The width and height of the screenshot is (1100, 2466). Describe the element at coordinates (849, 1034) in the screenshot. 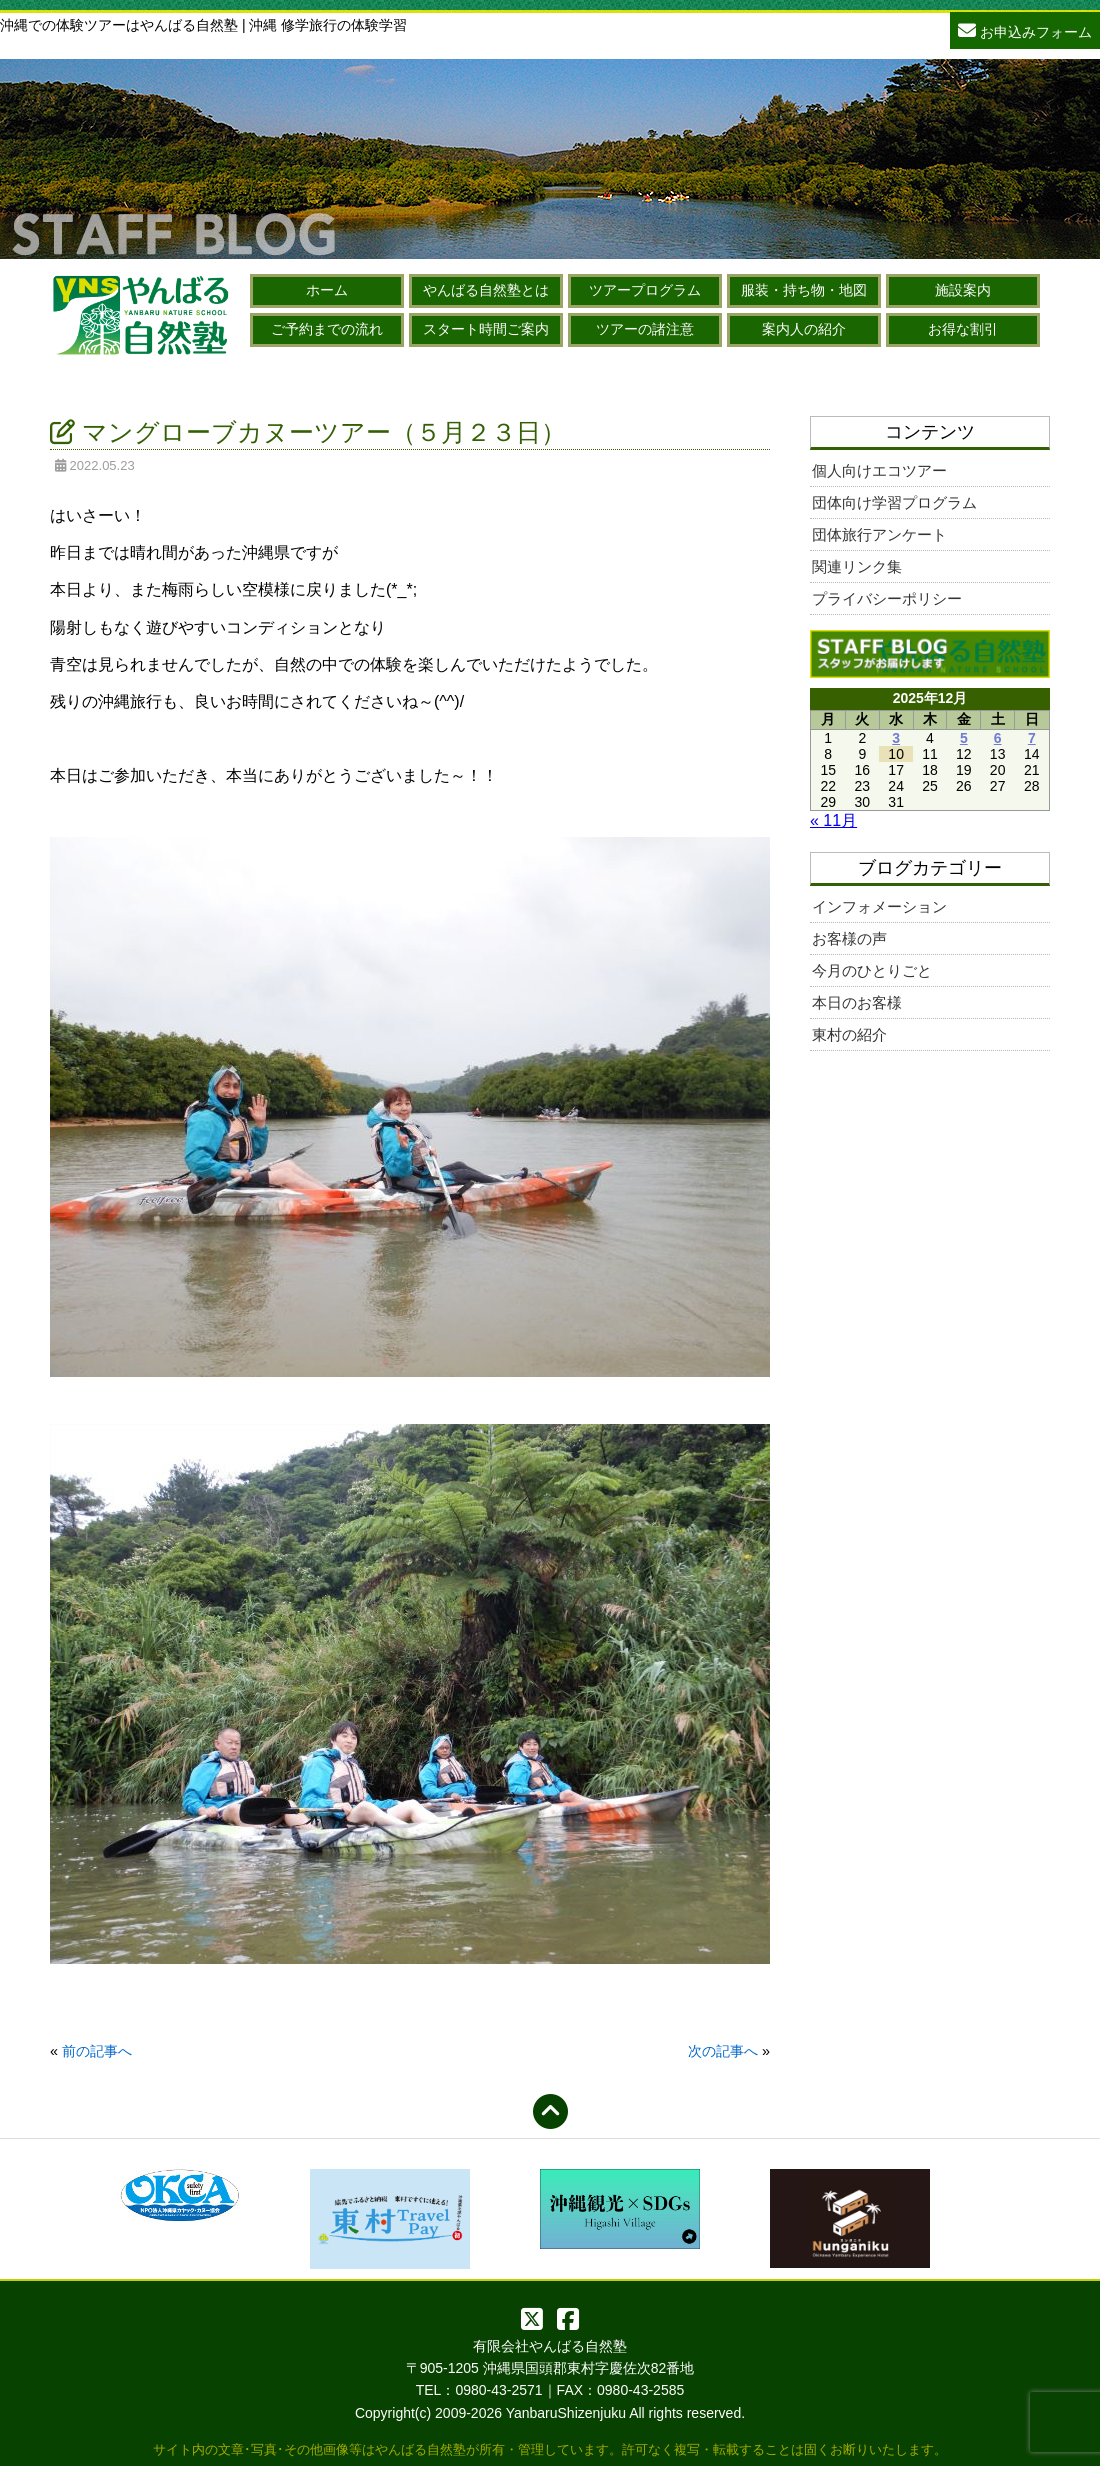

I see `東村の紹介` at that location.